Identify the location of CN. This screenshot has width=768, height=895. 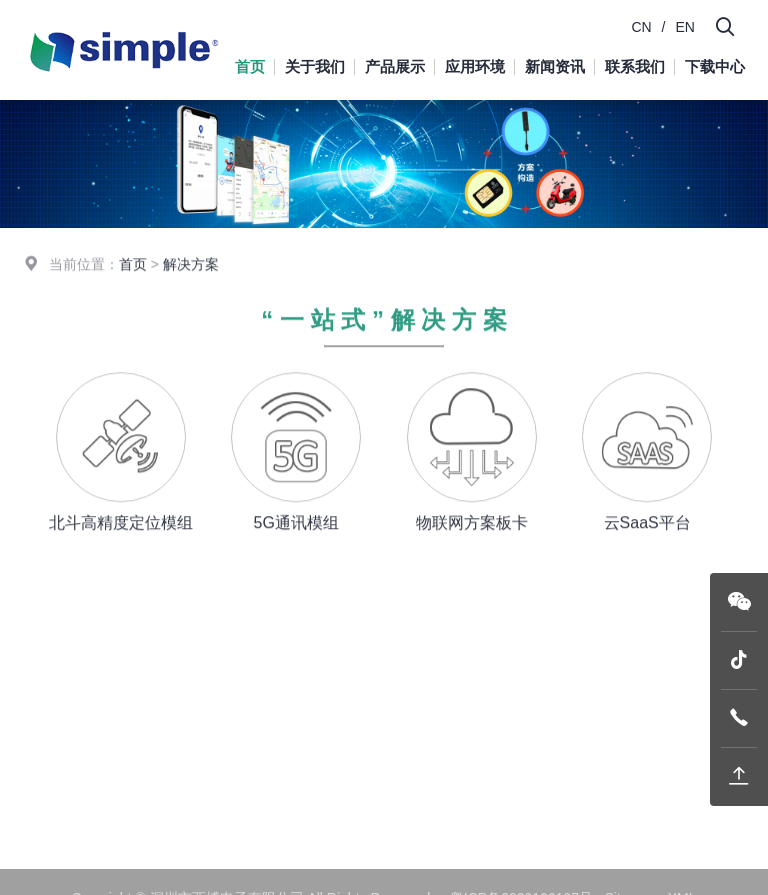
(641, 27).